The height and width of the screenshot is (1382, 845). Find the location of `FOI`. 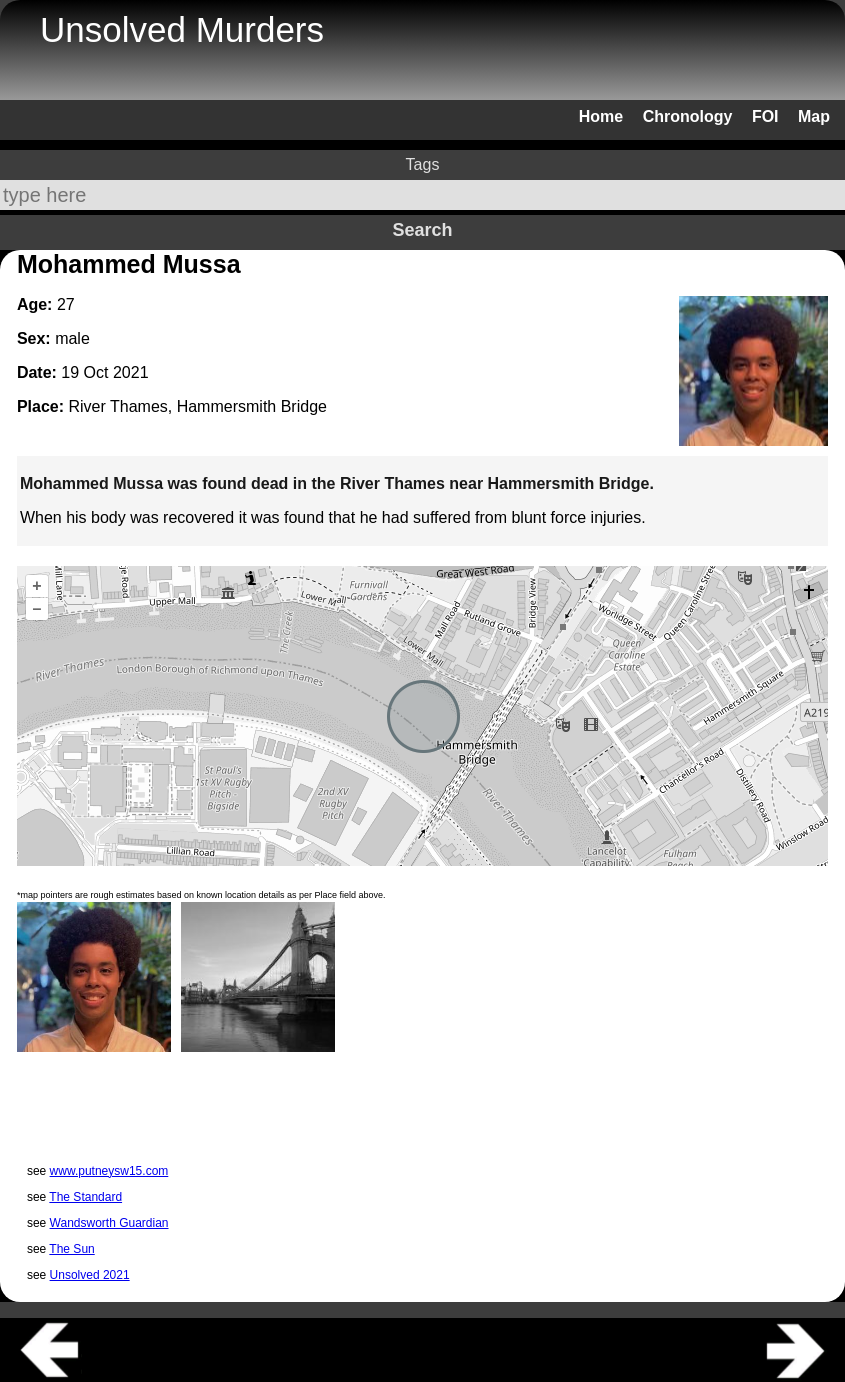

FOI is located at coordinates (765, 116).